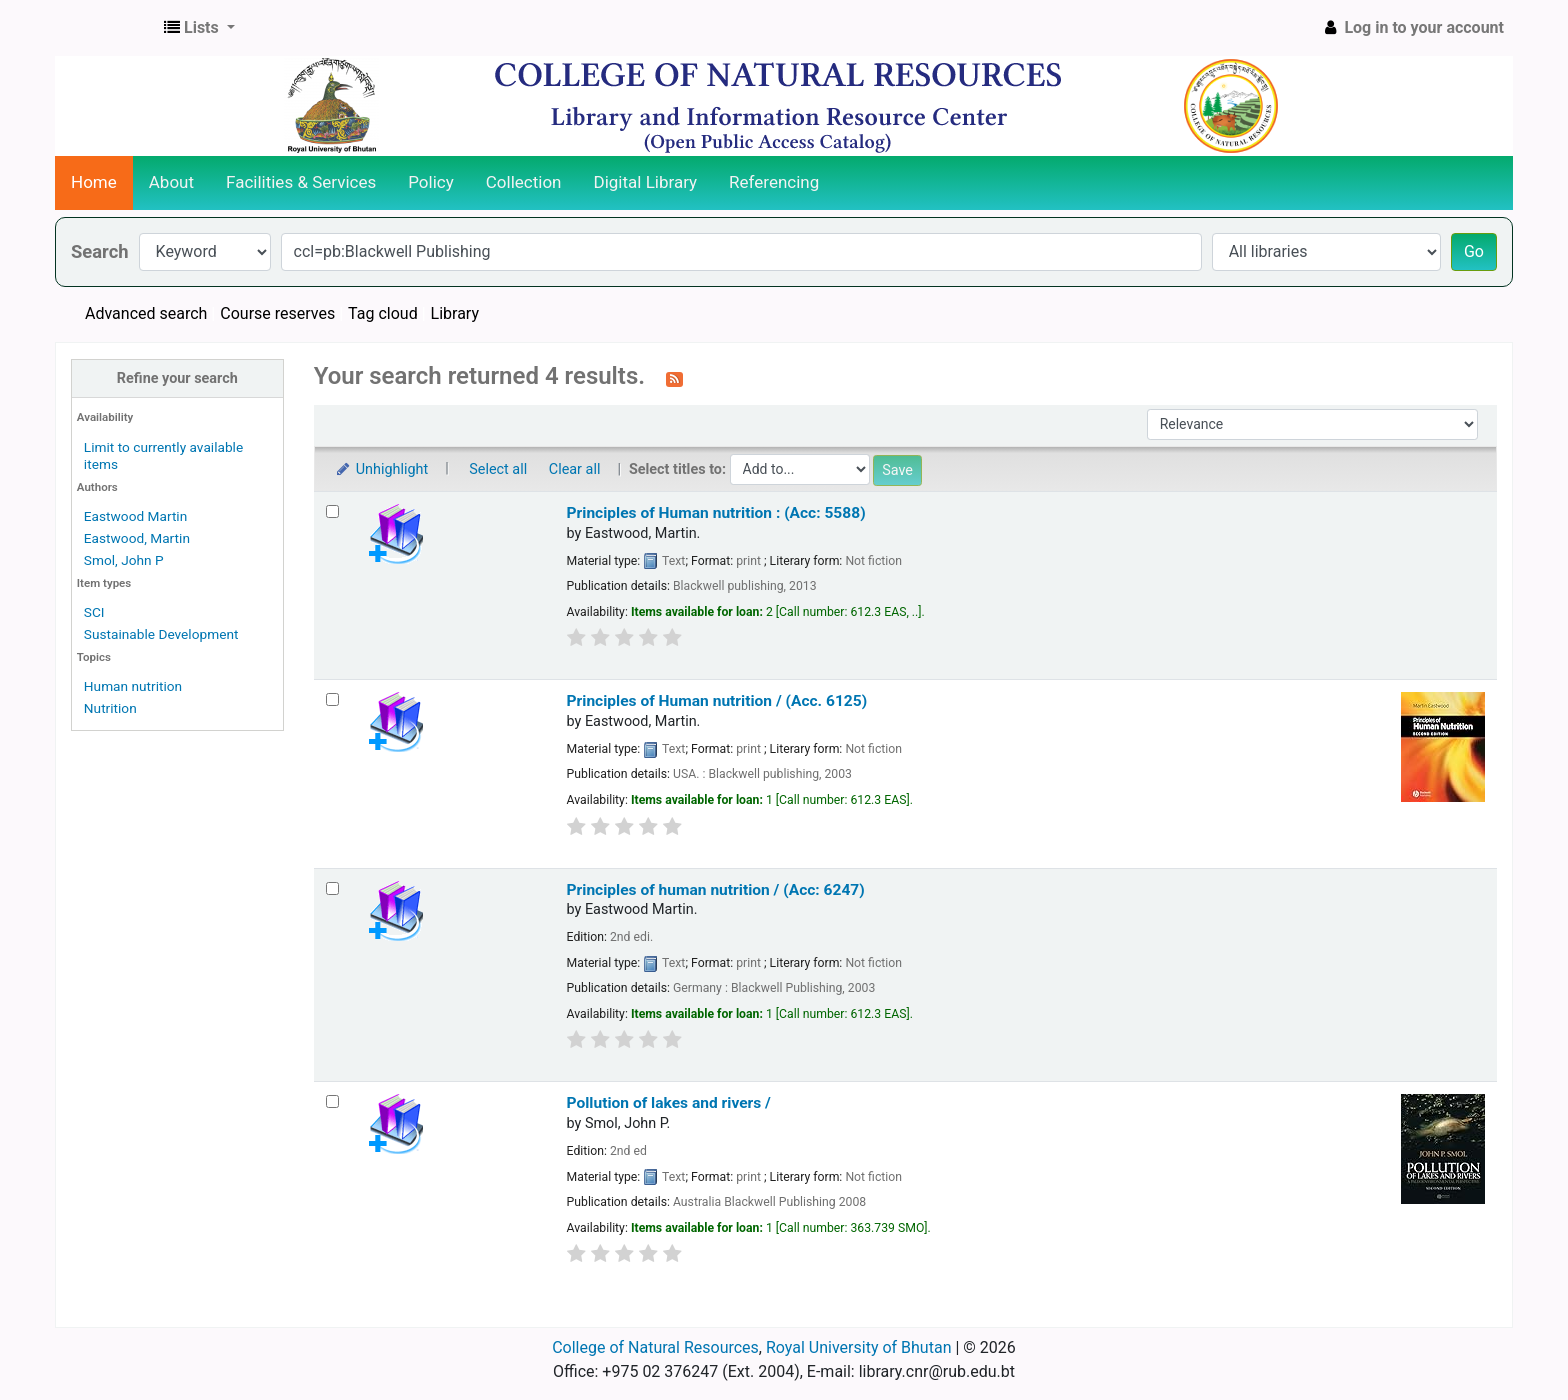 The image size is (1568, 1400). I want to click on About, so click(171, 182).